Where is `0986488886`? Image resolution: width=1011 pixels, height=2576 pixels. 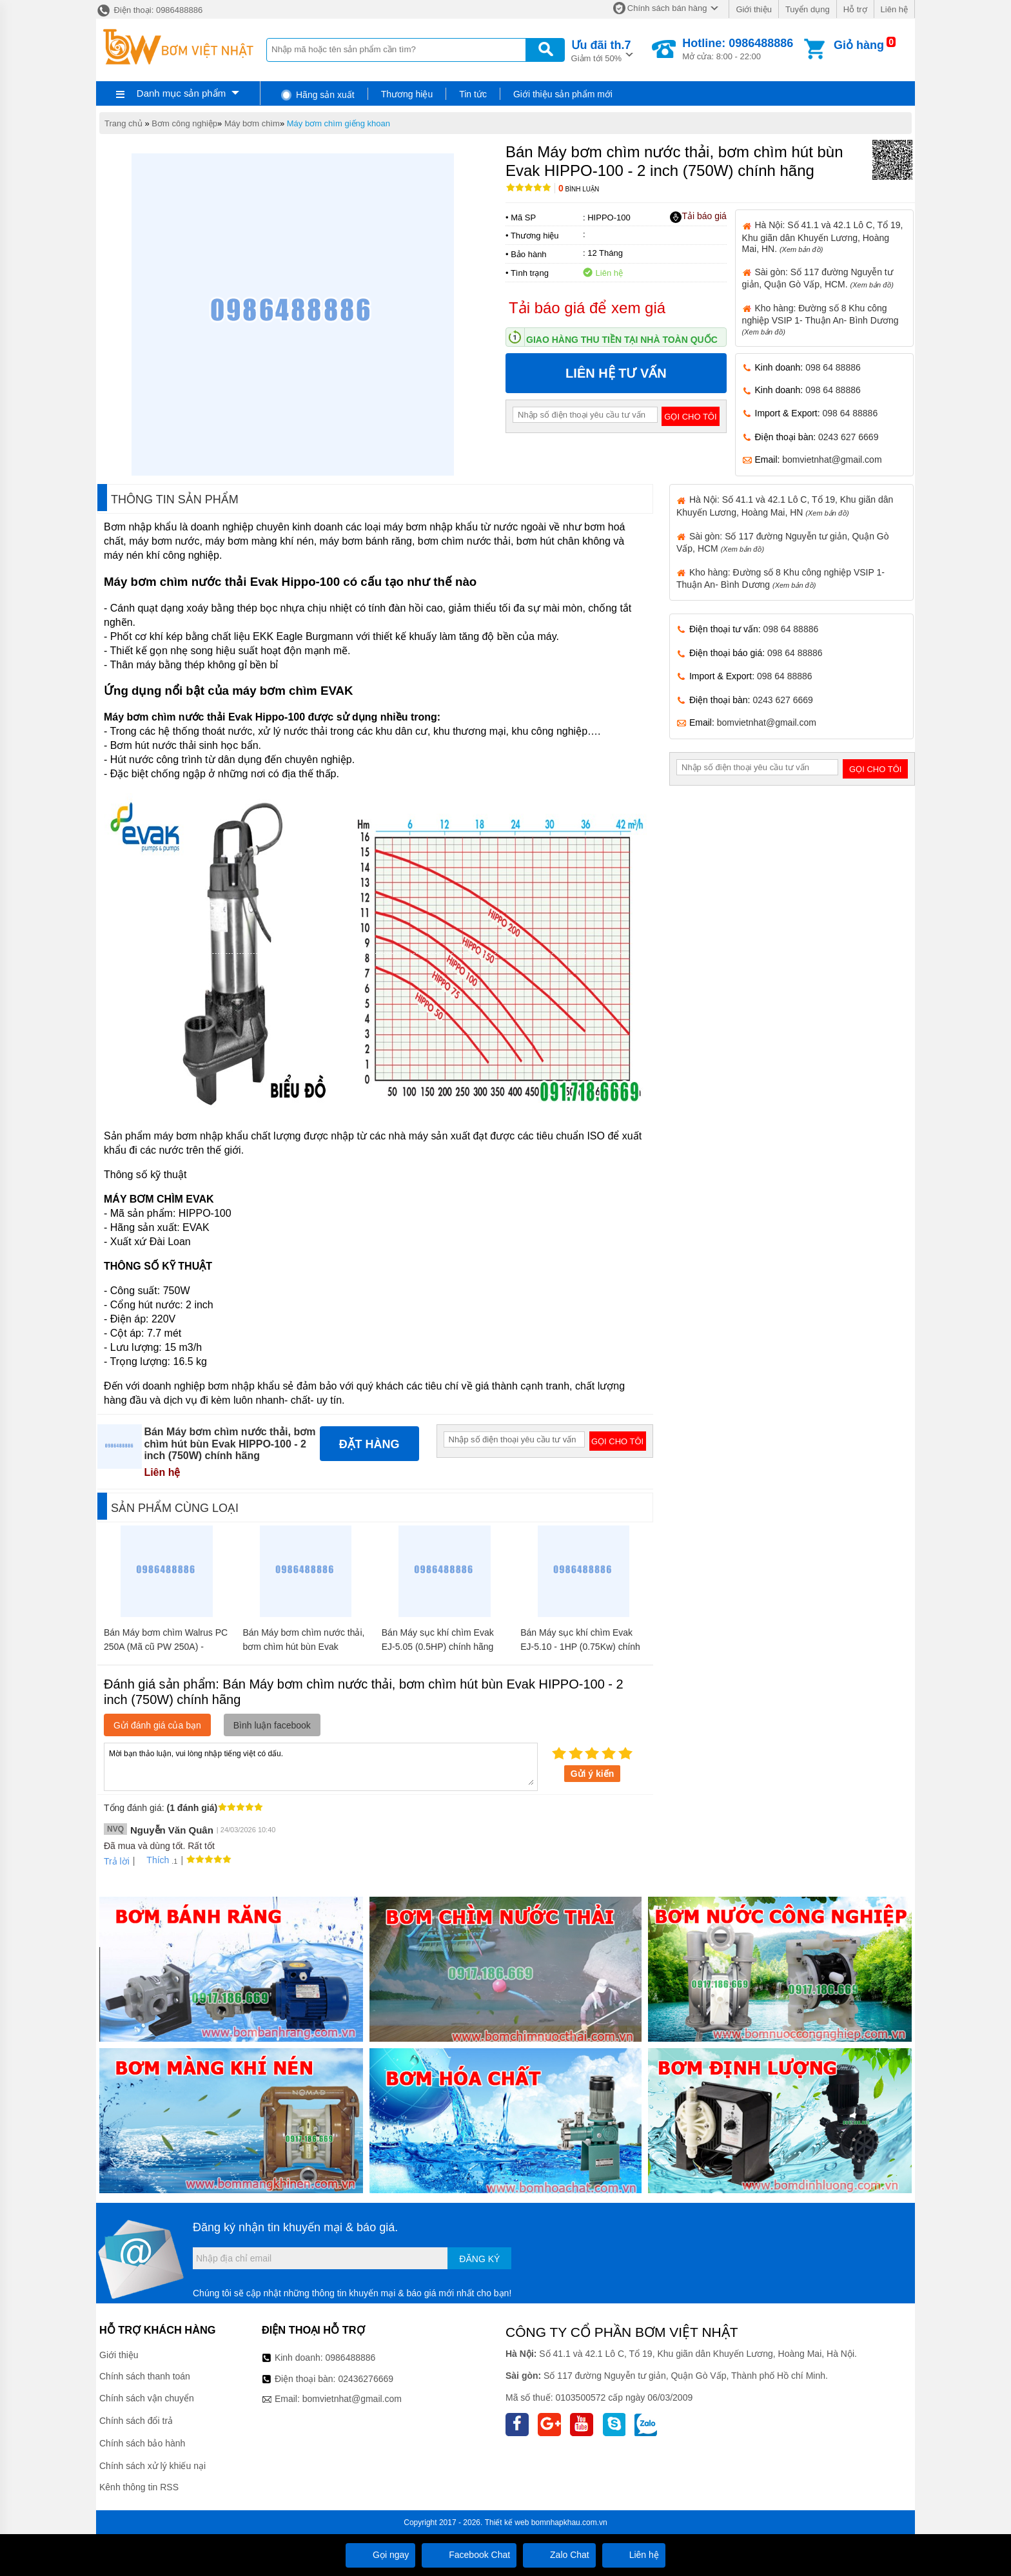 0986488886 is located at coordinates (351, 2357).